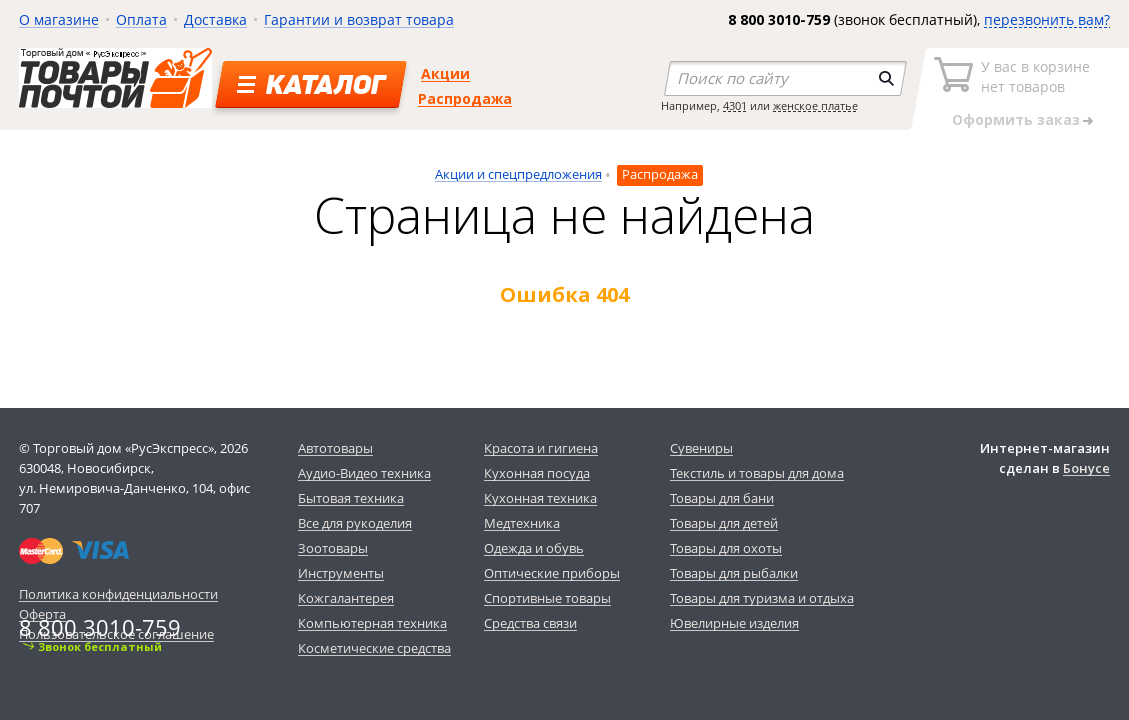 The height and width of the screenshot is (720, 1129). What do you see at coordinates (701, 448) in the screenshot?
I see `Сувениры` at bounding box center [701, 448].